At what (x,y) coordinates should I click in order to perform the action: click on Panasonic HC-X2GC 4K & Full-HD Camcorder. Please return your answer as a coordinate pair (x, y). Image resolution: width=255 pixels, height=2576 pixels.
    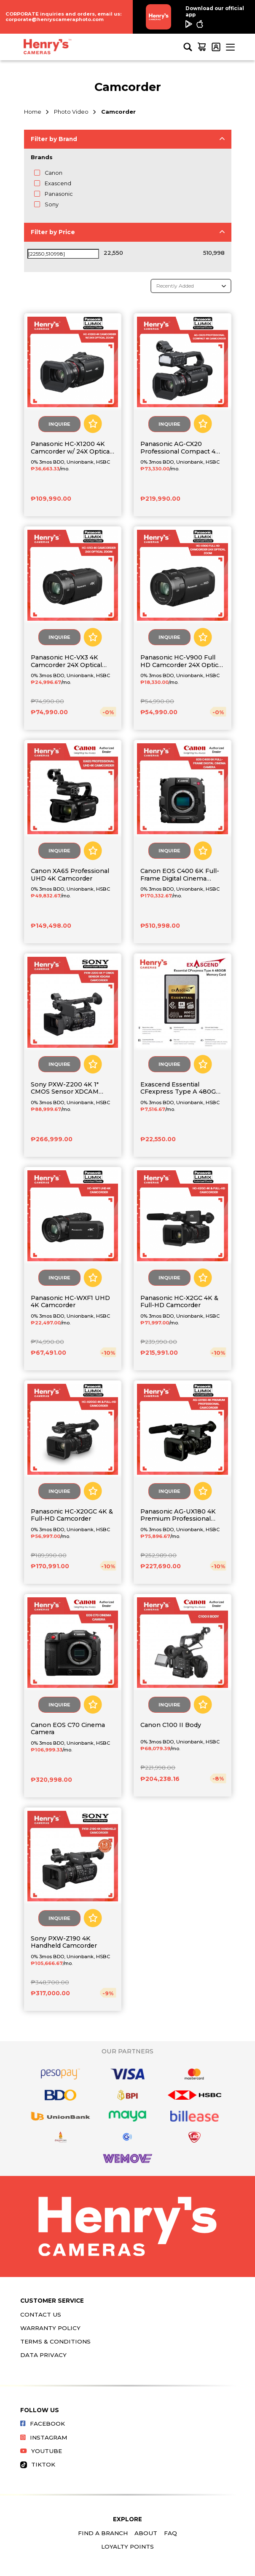
    Looking at the image, I should click on (179, 1302).